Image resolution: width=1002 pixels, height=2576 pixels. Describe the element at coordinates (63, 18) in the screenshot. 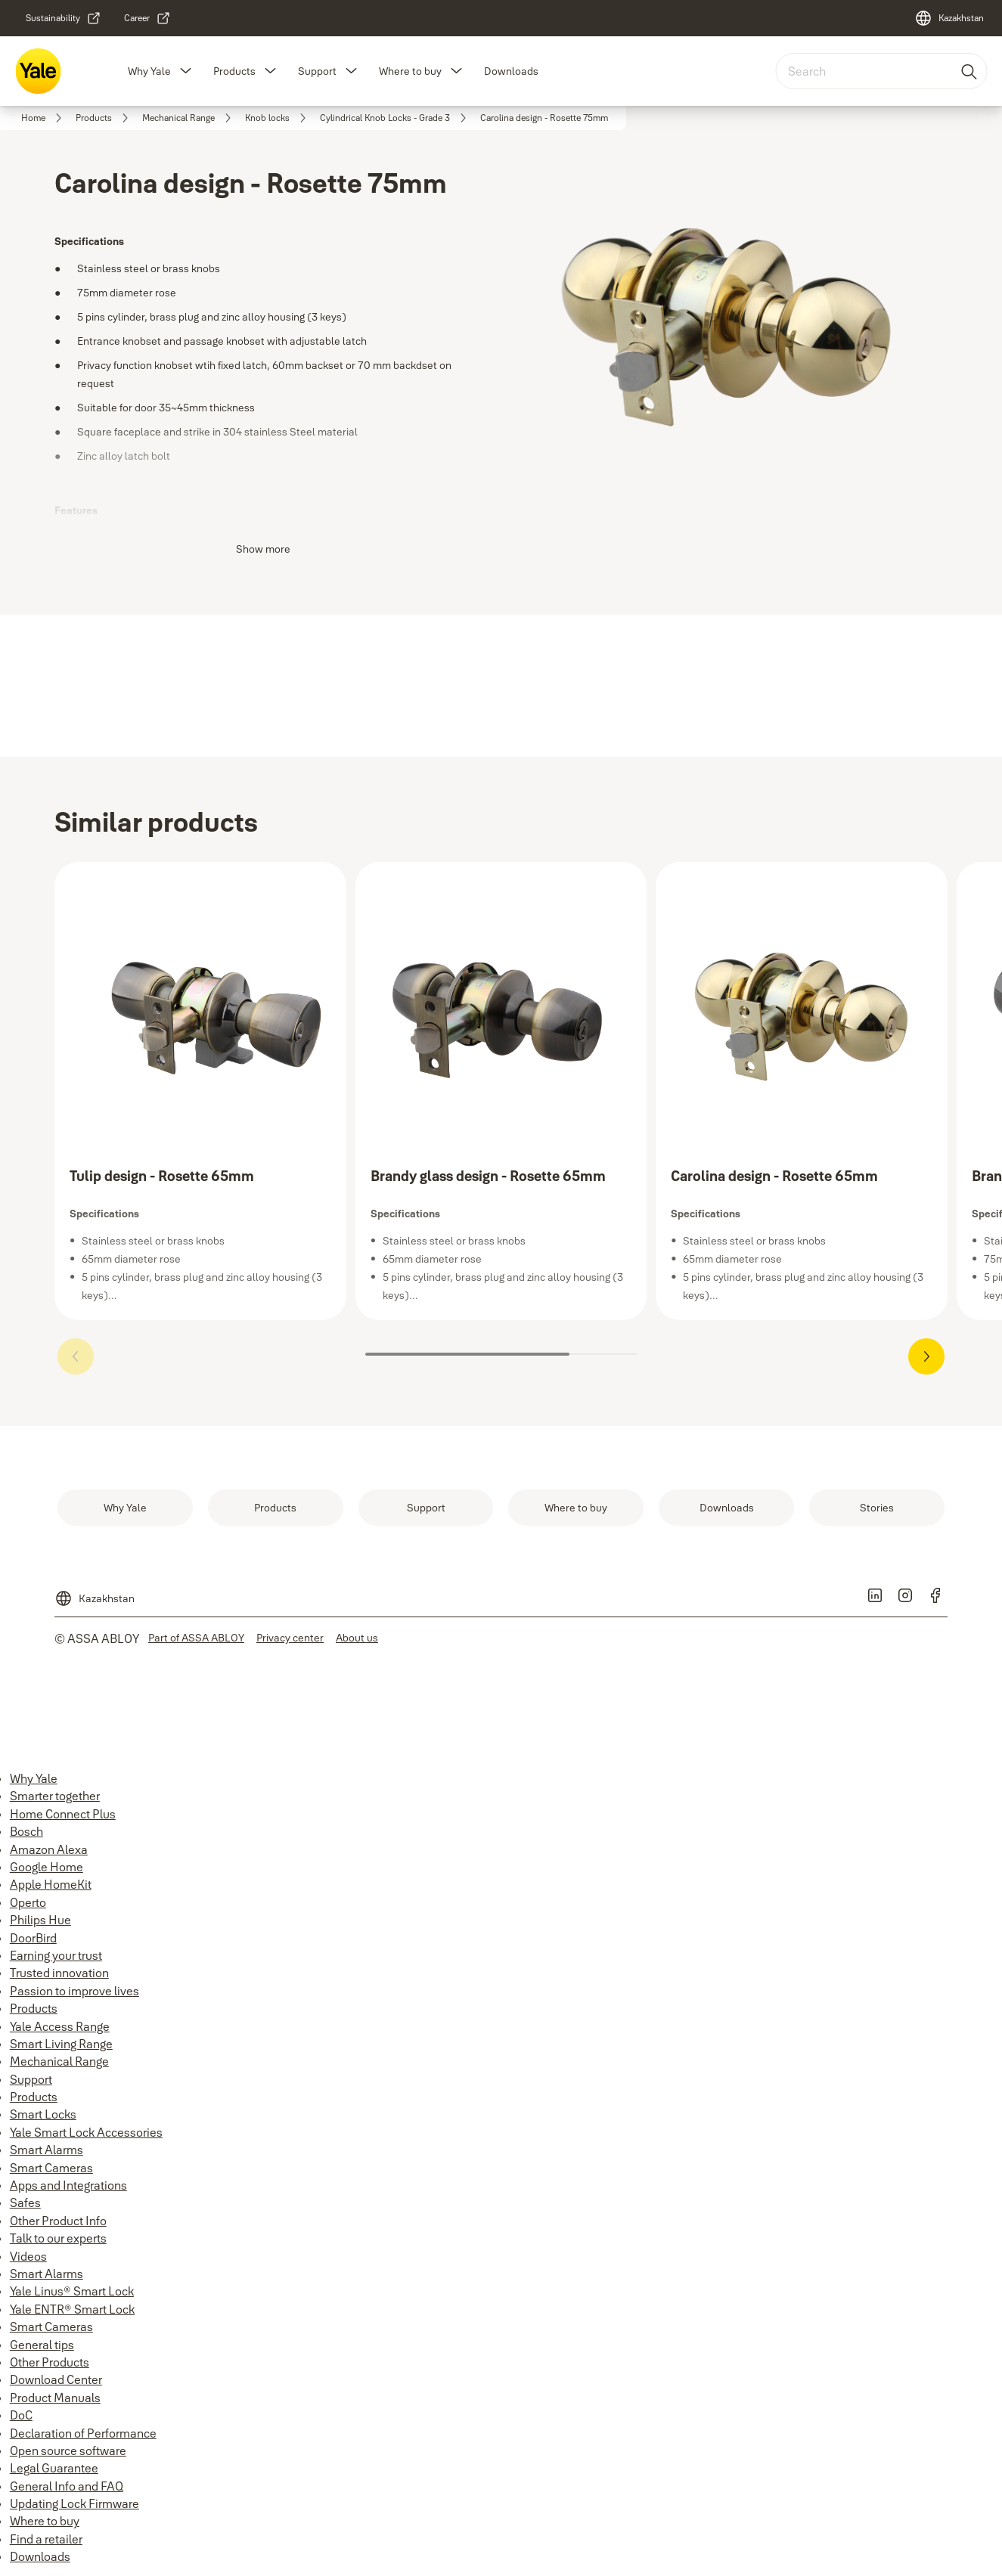

I see `[link]` at that location.